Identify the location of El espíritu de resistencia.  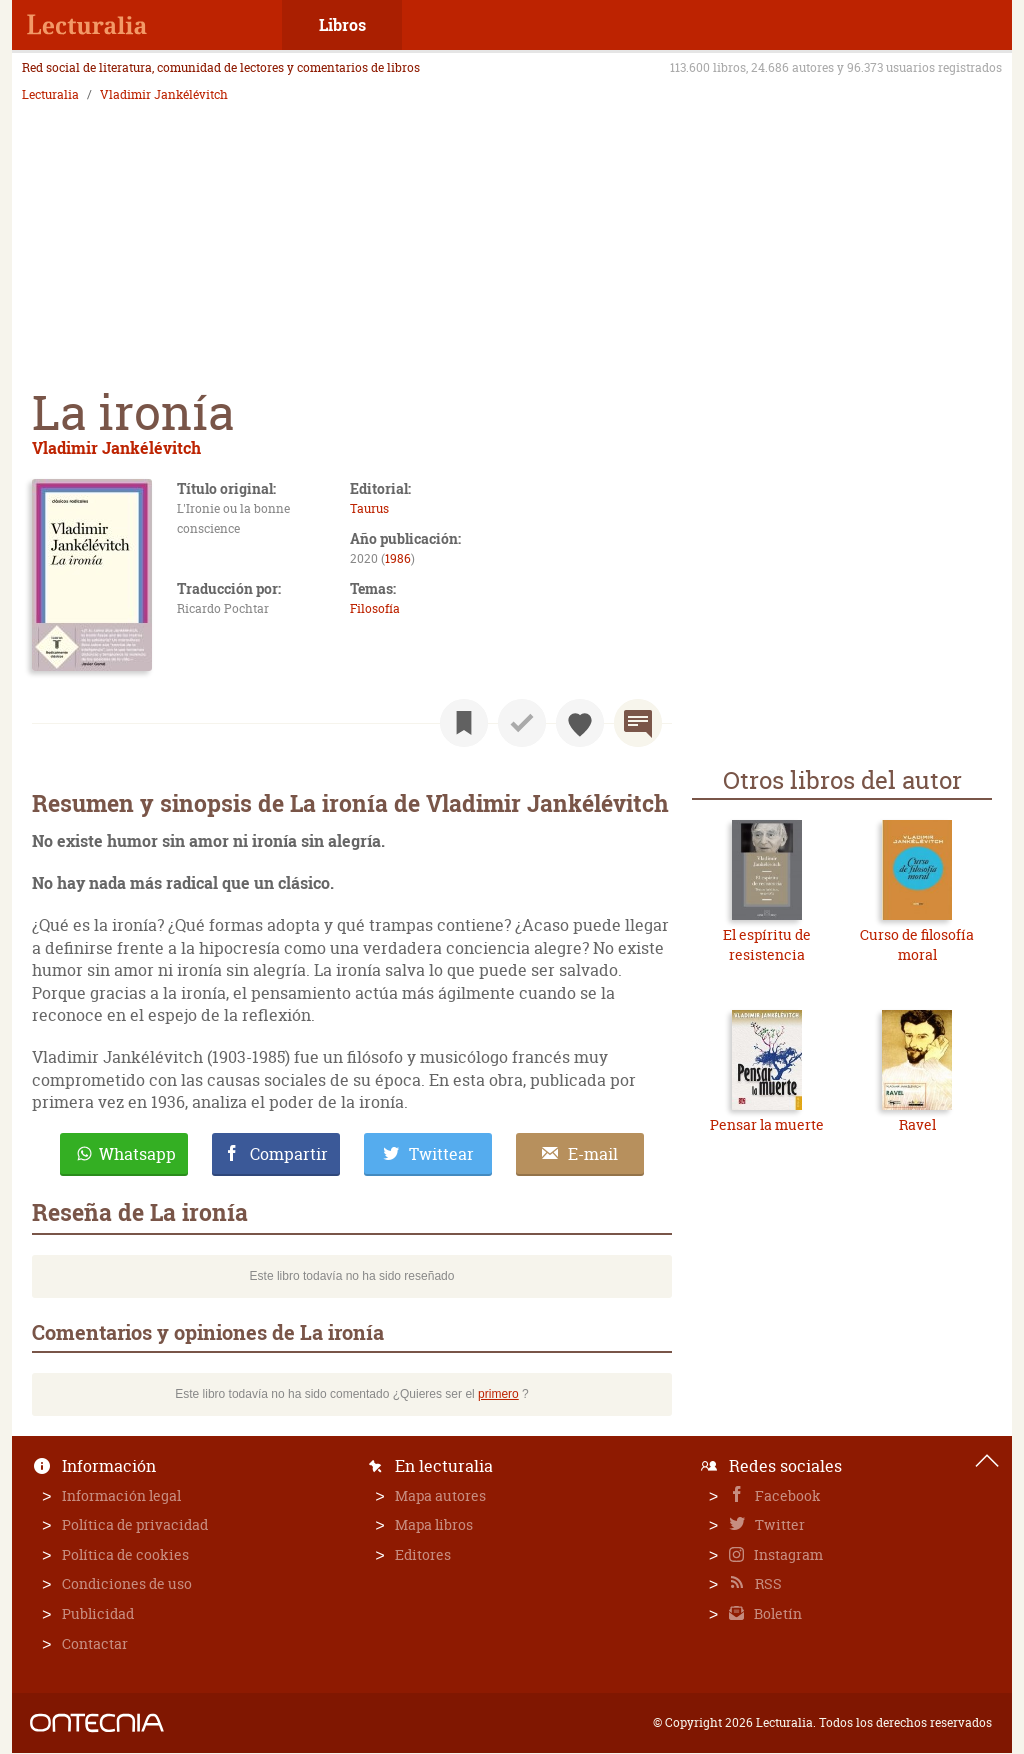
(767, 944).